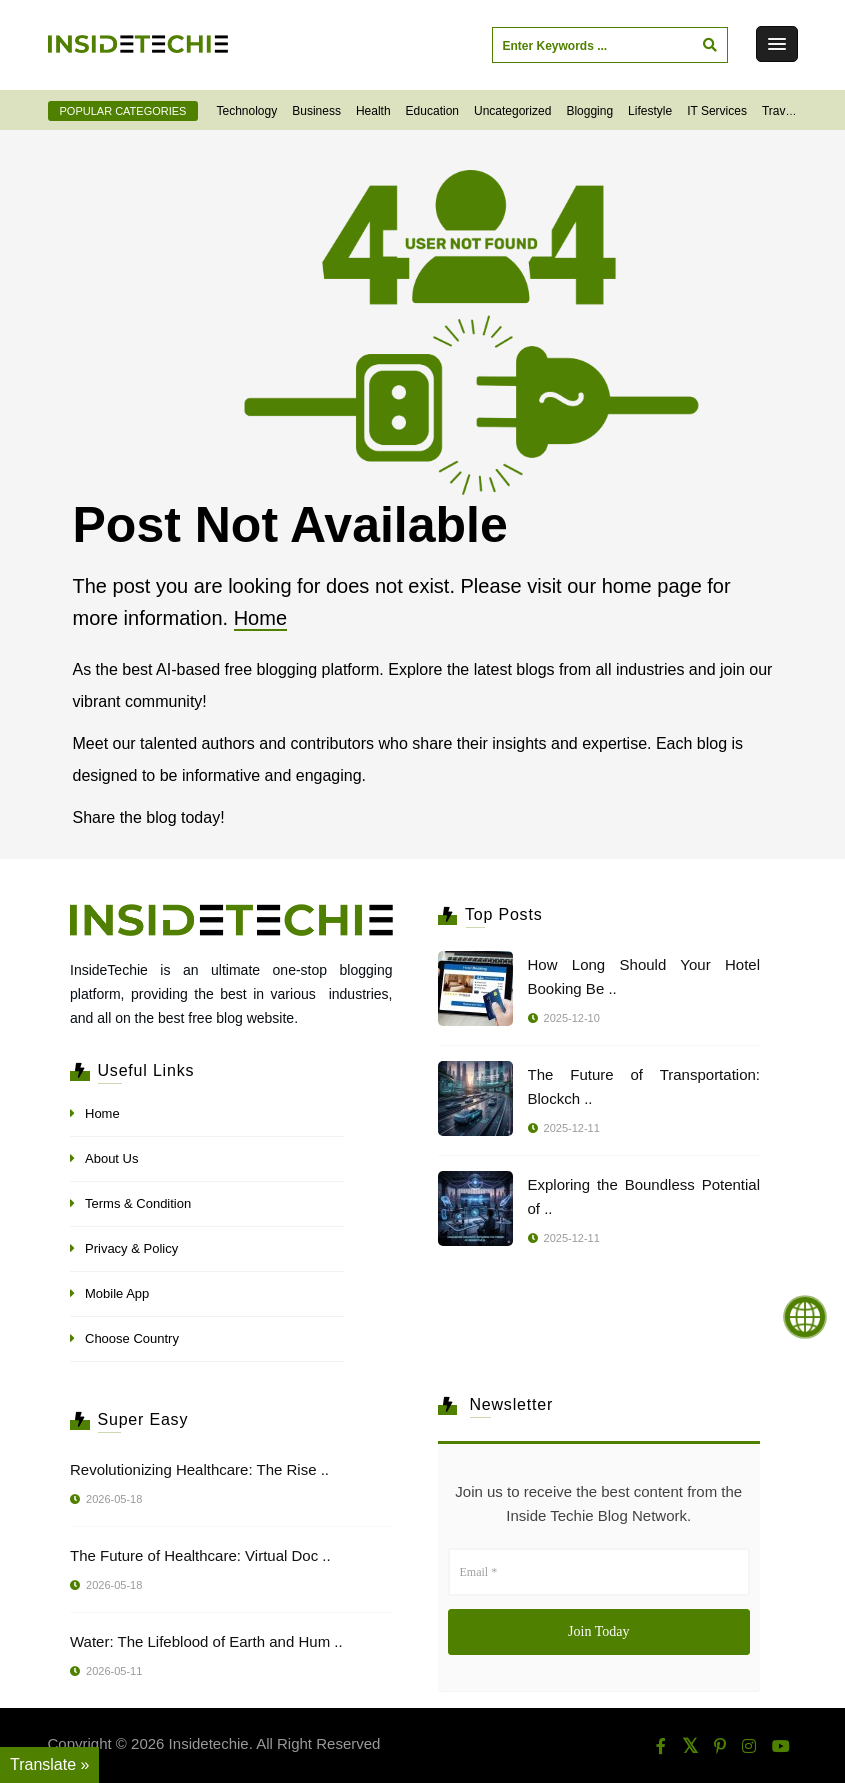  What do you see at coordinates (49, 1764) in the screenshot?
I see `Translate » [Translate]` at bounding box center [49, 1764].